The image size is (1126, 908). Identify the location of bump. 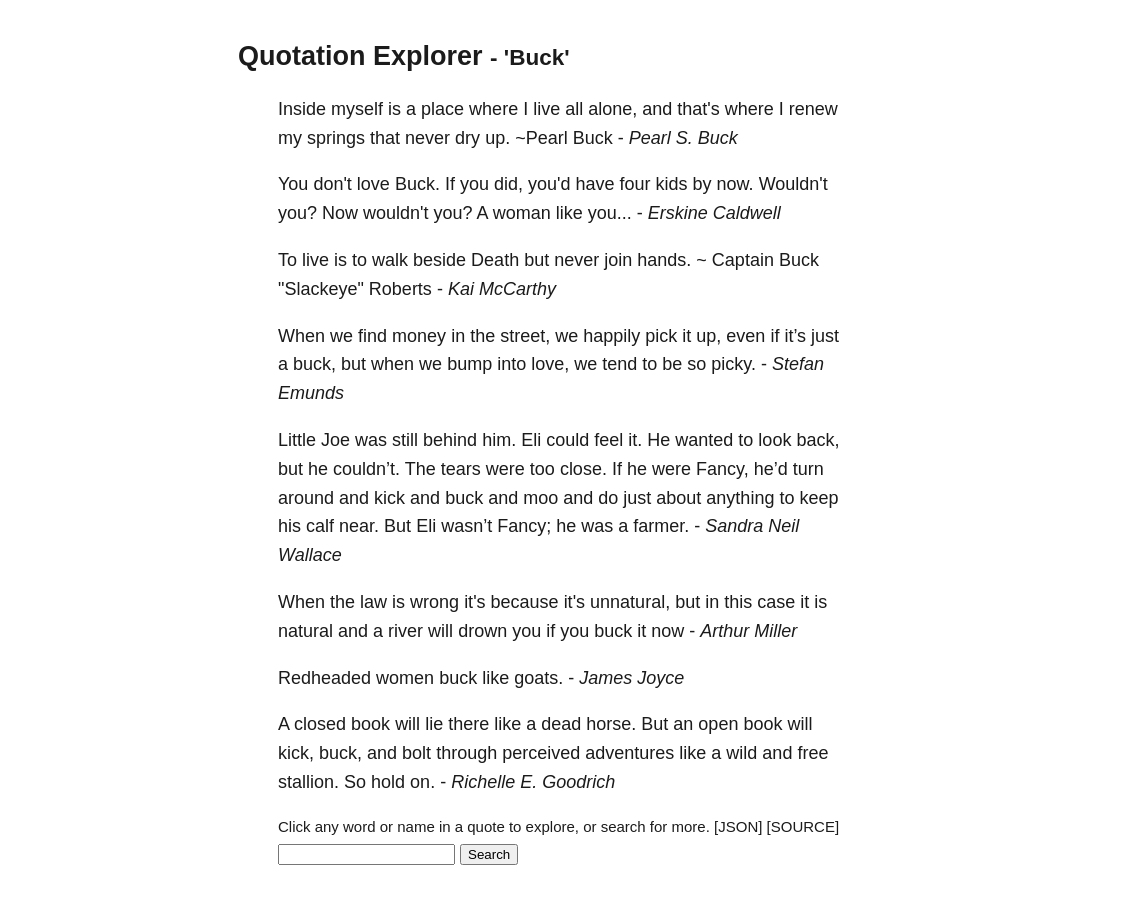
(469, 364).